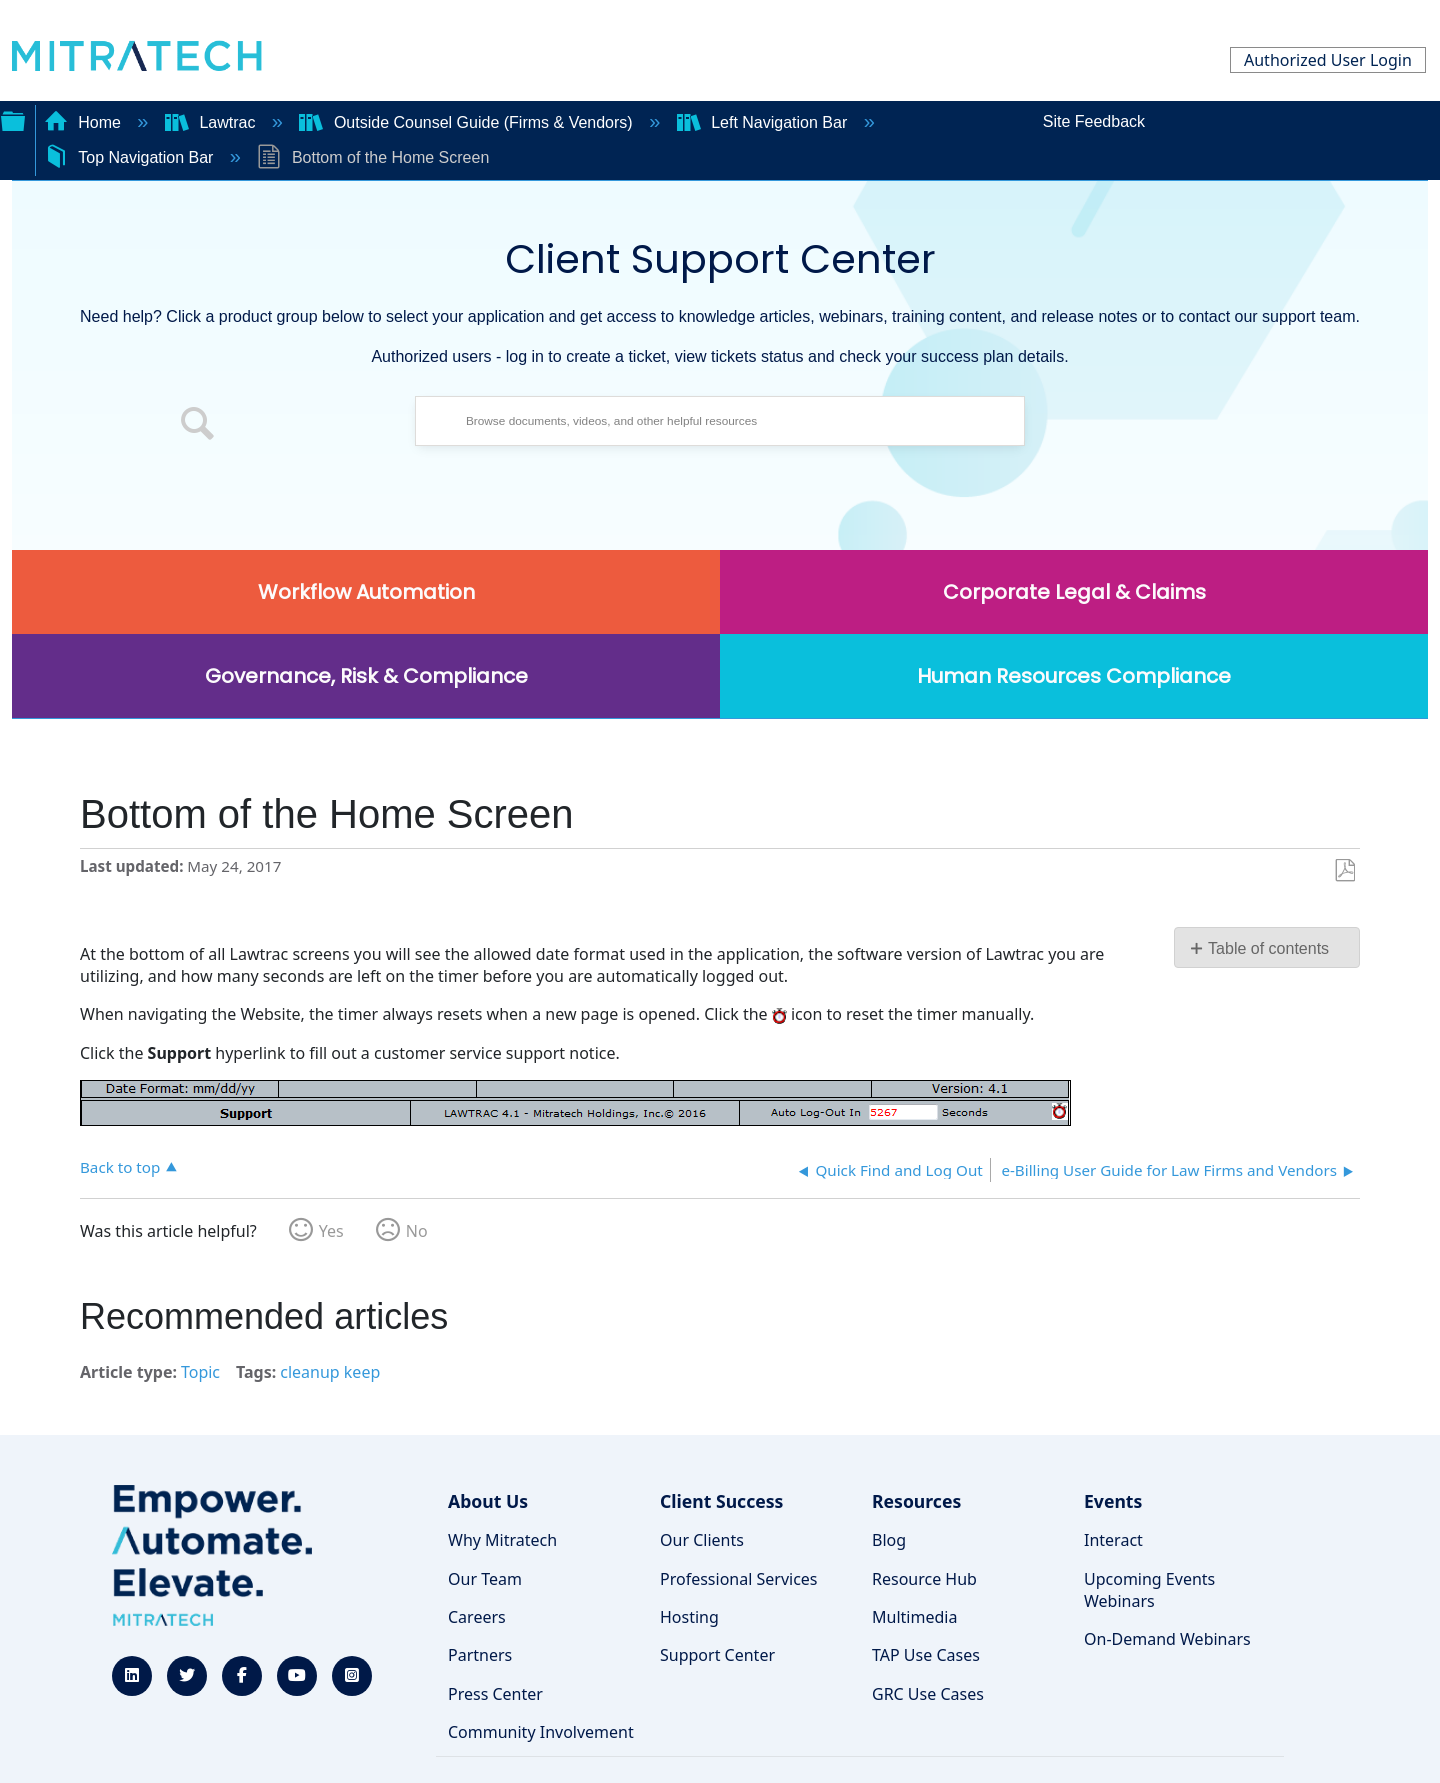 The width and height of the screenshot is (1440, 1783). Describe the element at coordinates (541, 1732) in the screenshot. I see `Community Involvement` at that location.